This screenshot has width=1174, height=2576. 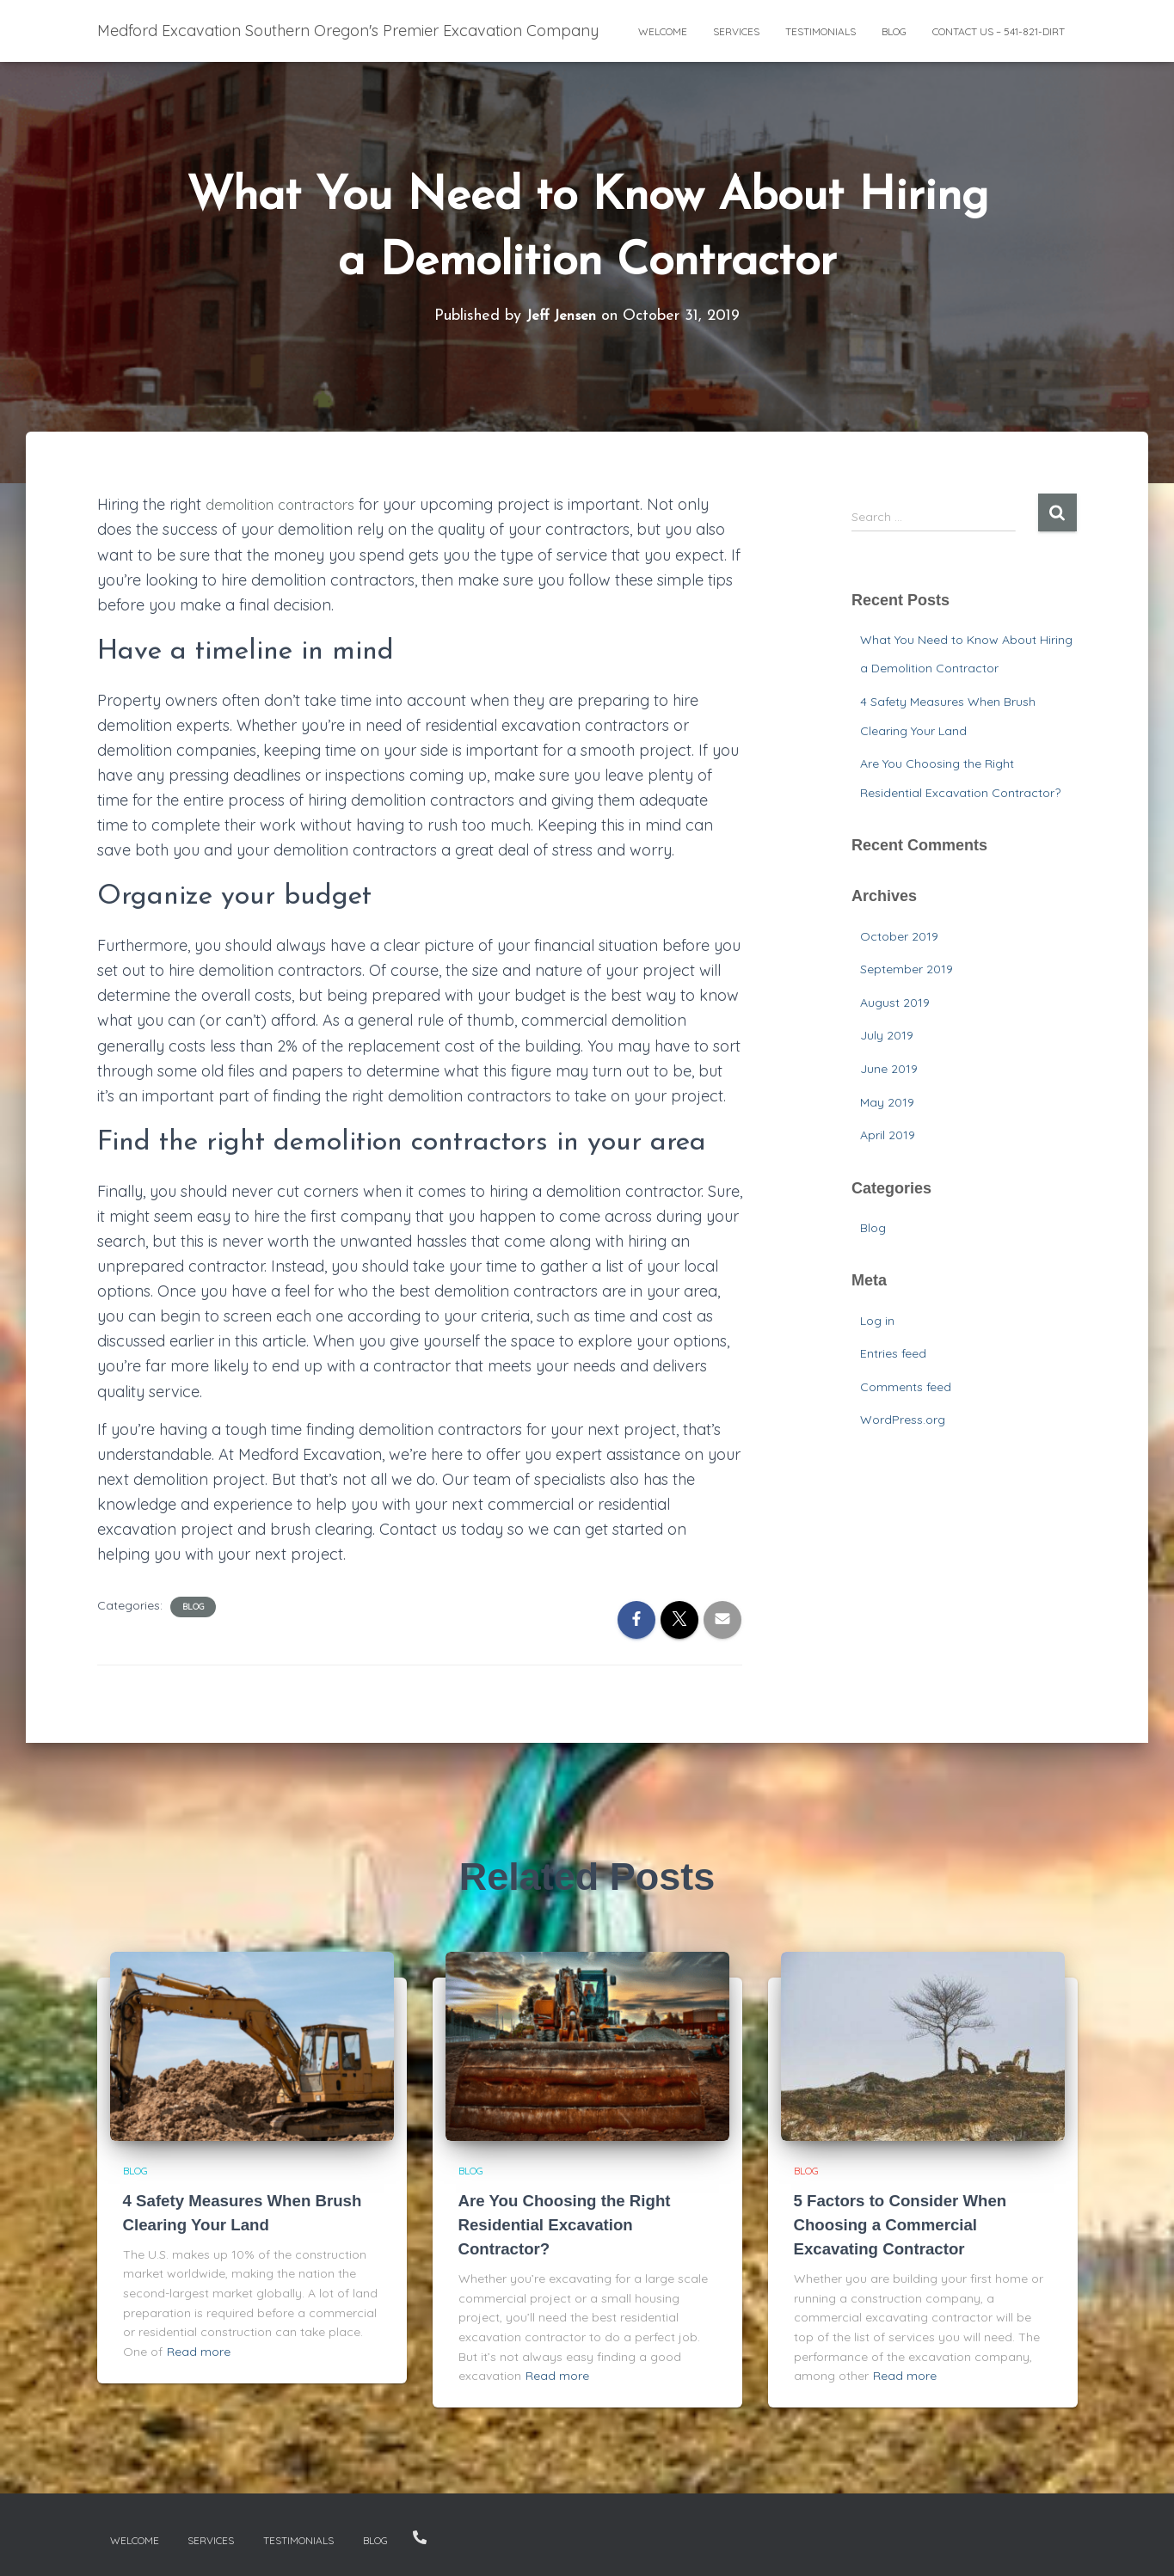 I want to click on September 2019, so click(x=906, y=969).